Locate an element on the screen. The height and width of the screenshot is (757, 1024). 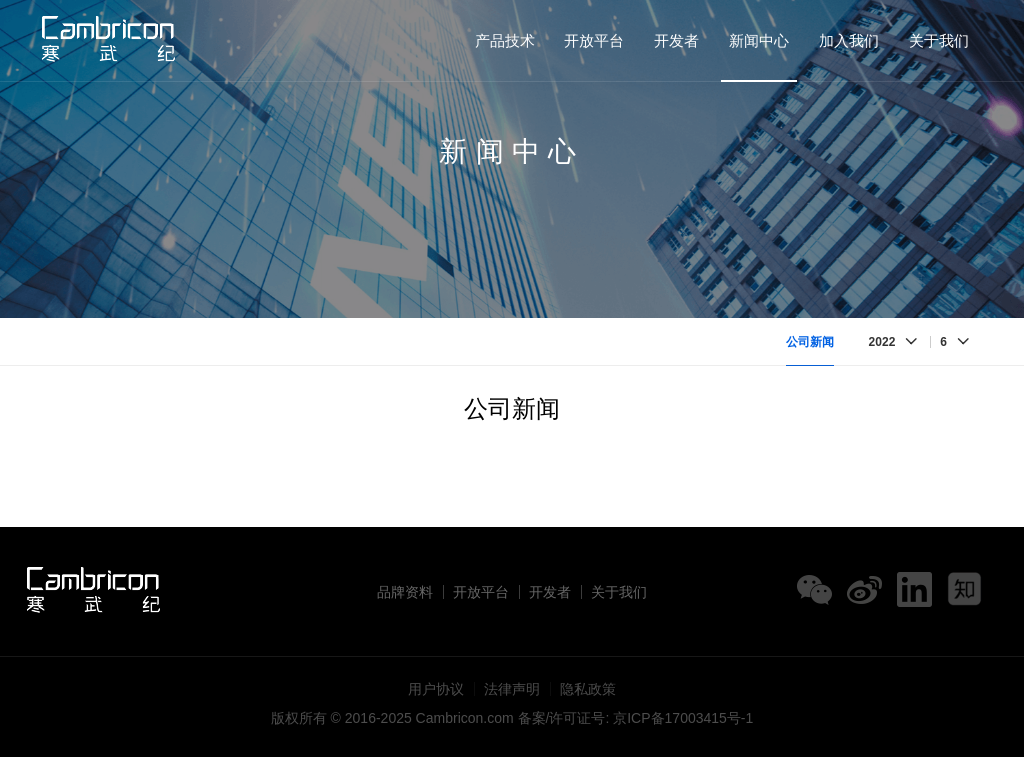
2022 is located at coordinates (882, 342).